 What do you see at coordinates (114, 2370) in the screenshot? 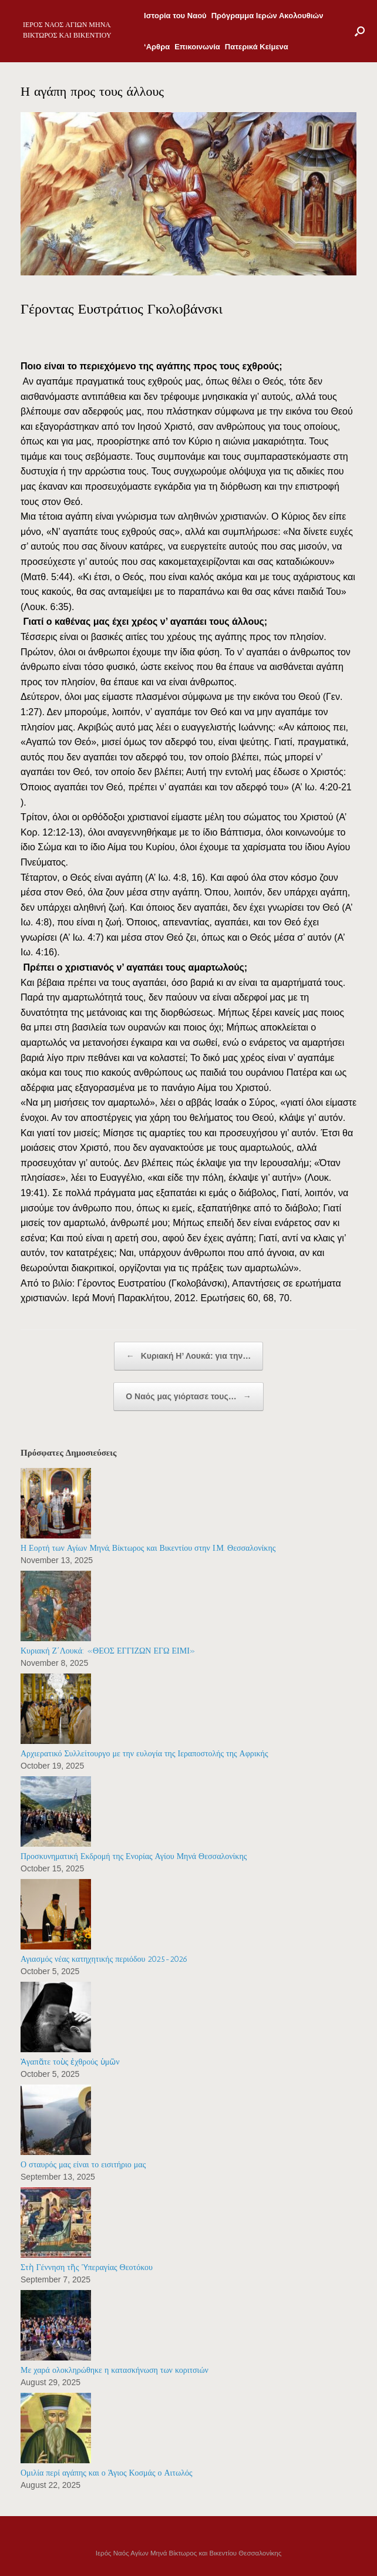
I see `Με χαρά ολοκληρώθηκε η κατασκήνωση των κοριτσιών` at bounding box center [114, 2370].